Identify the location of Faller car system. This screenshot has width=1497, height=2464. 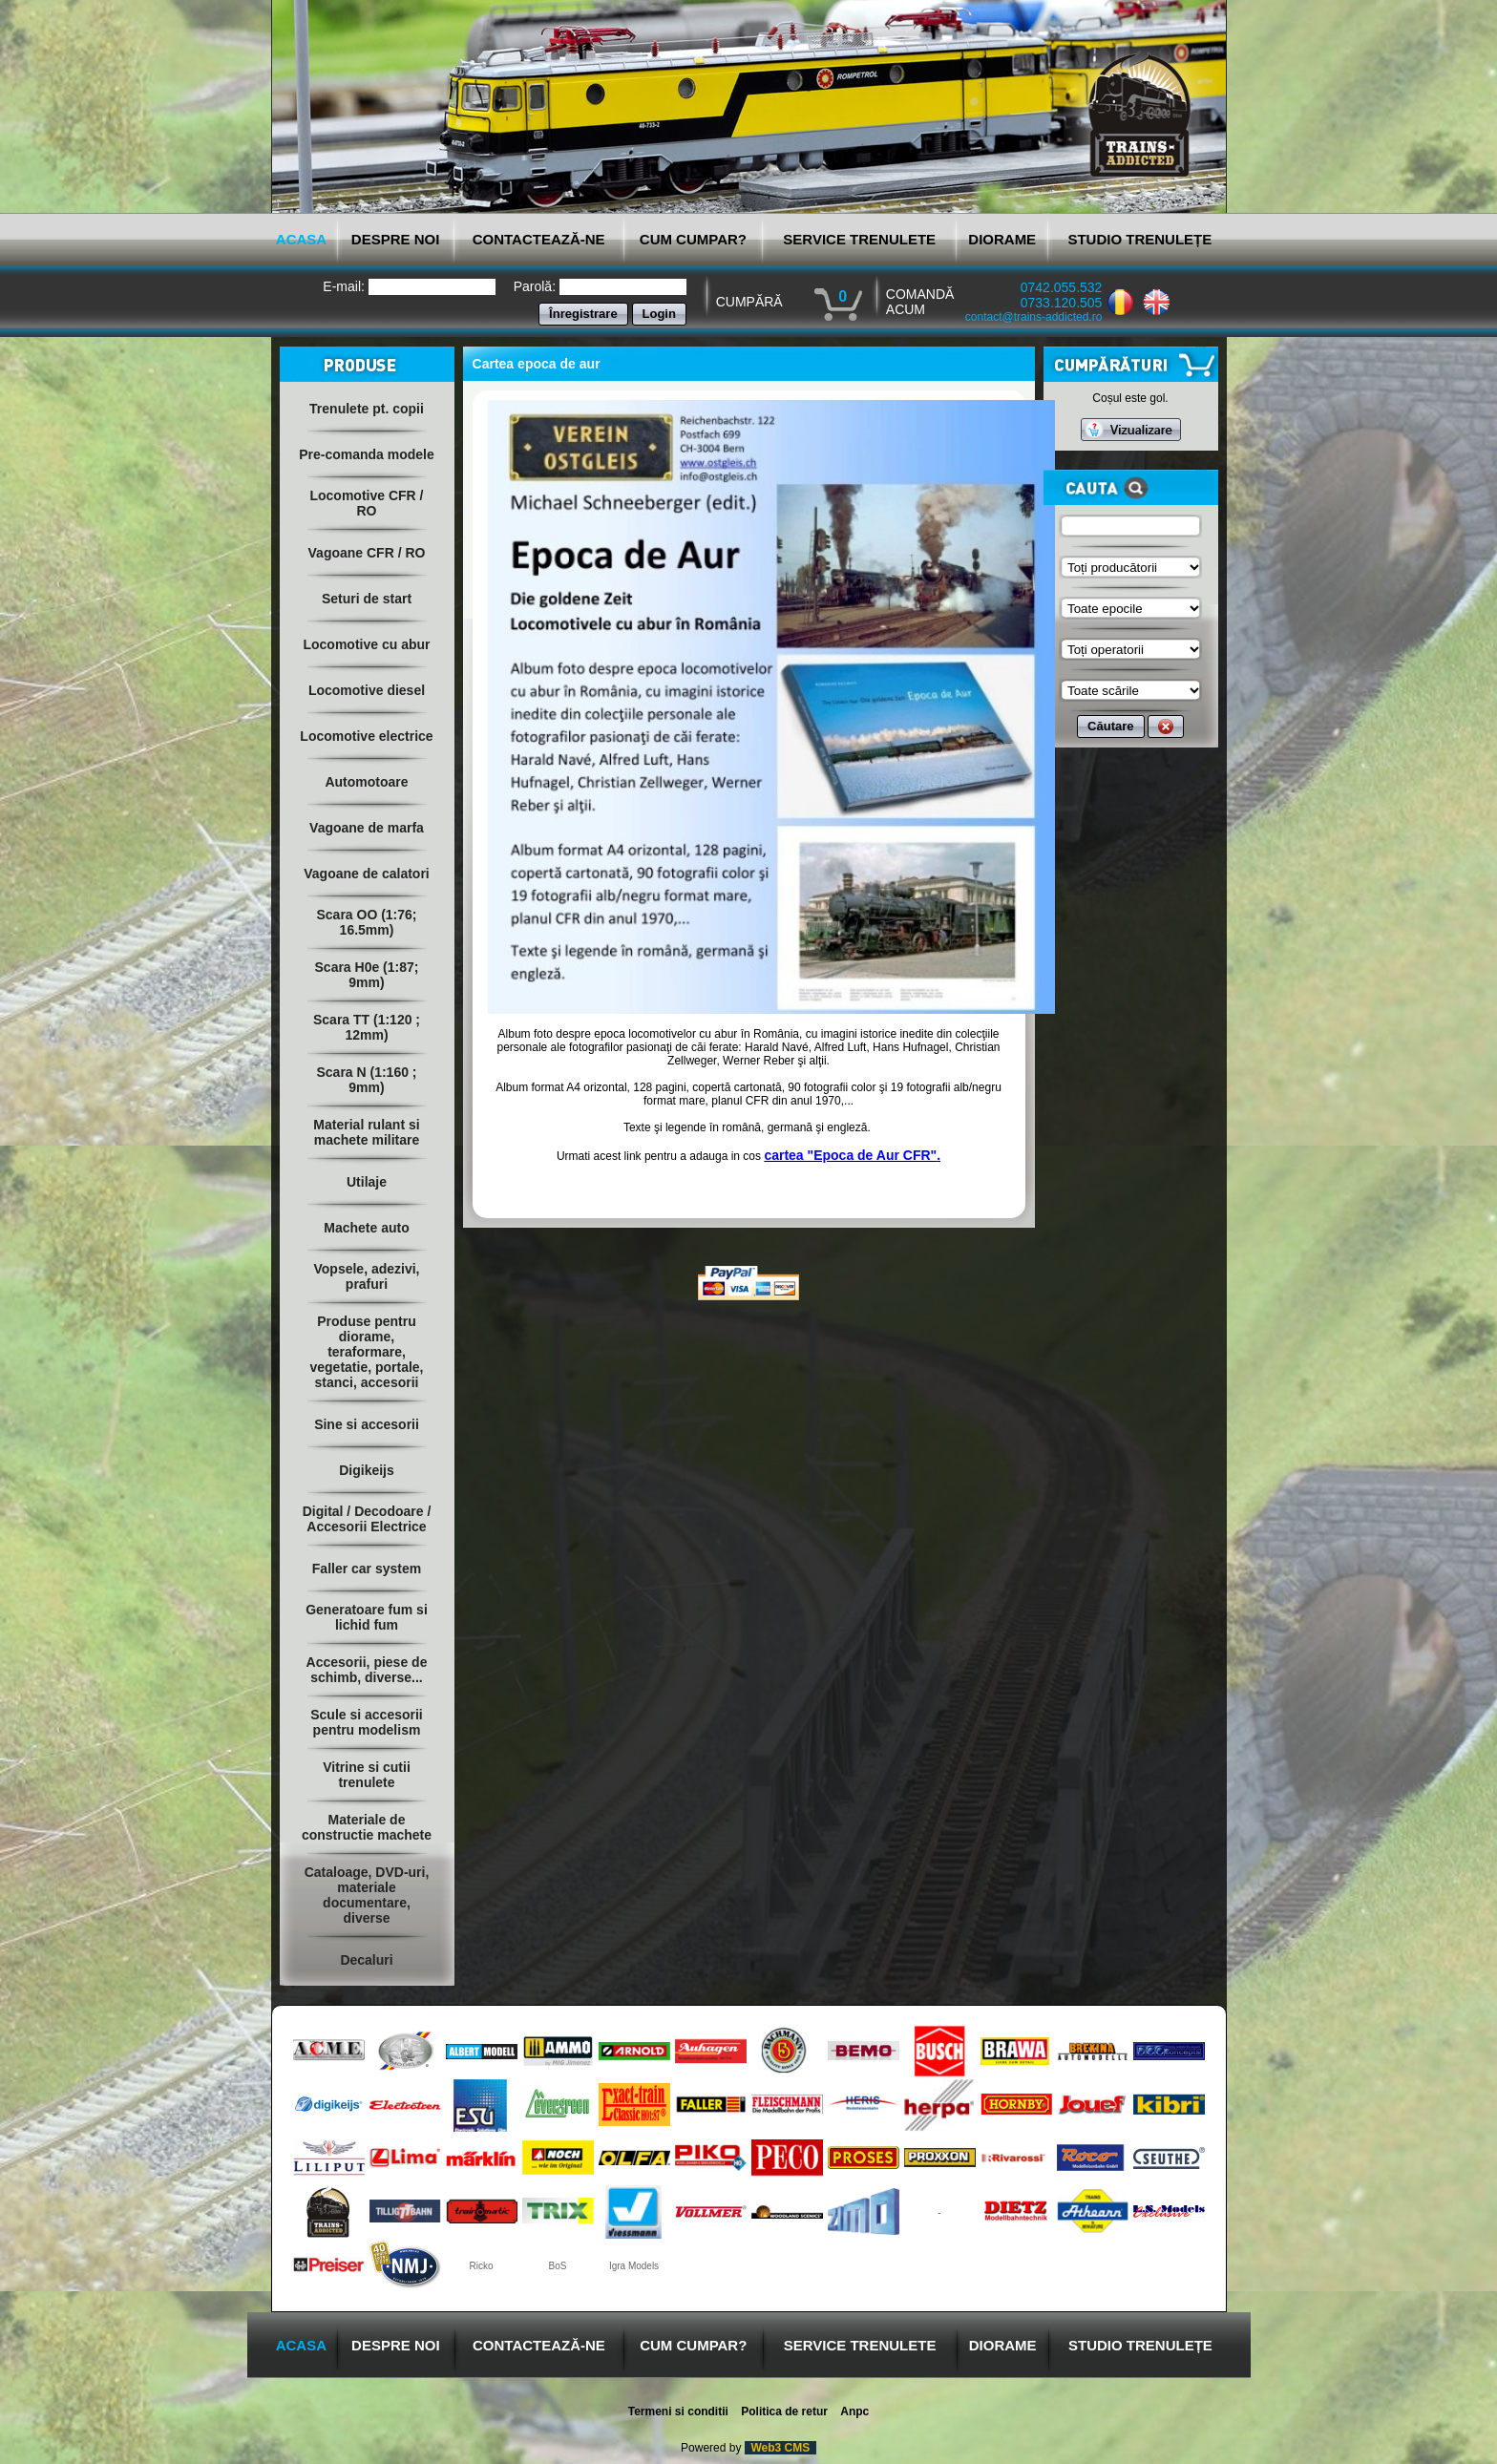
(366, 1568).